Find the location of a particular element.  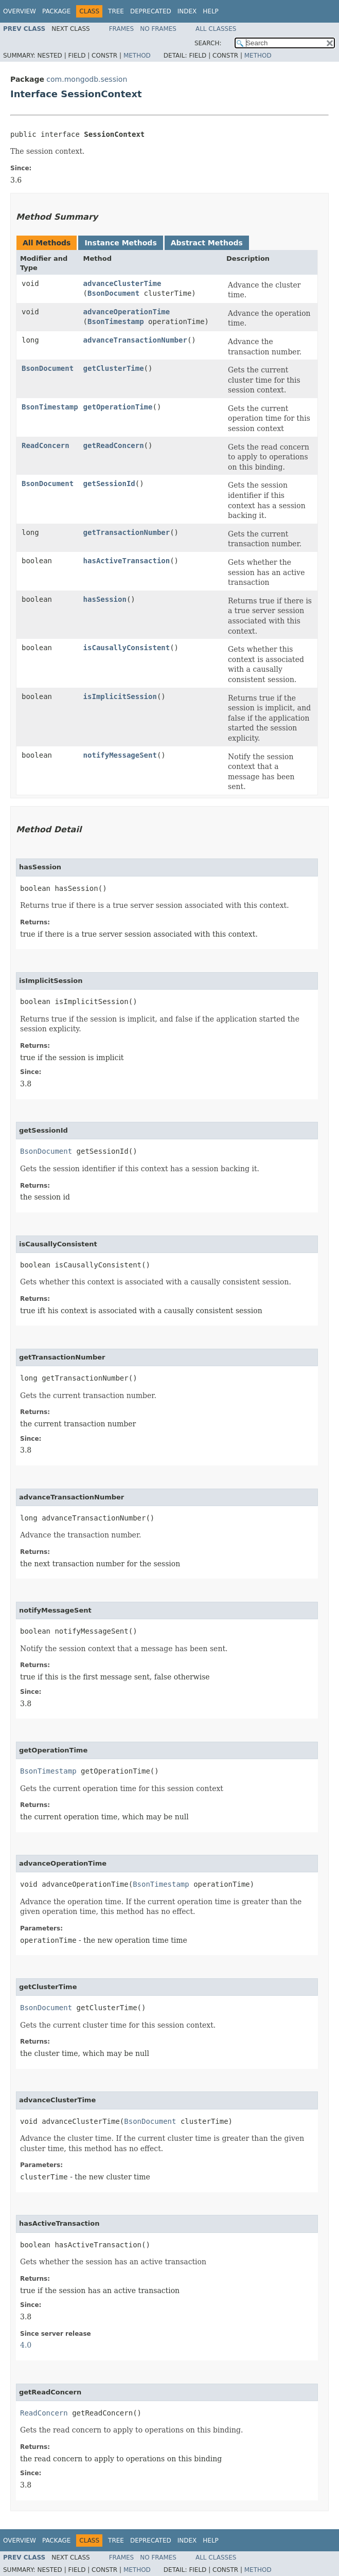

ReadConcern is located at coordinates (45, 445).